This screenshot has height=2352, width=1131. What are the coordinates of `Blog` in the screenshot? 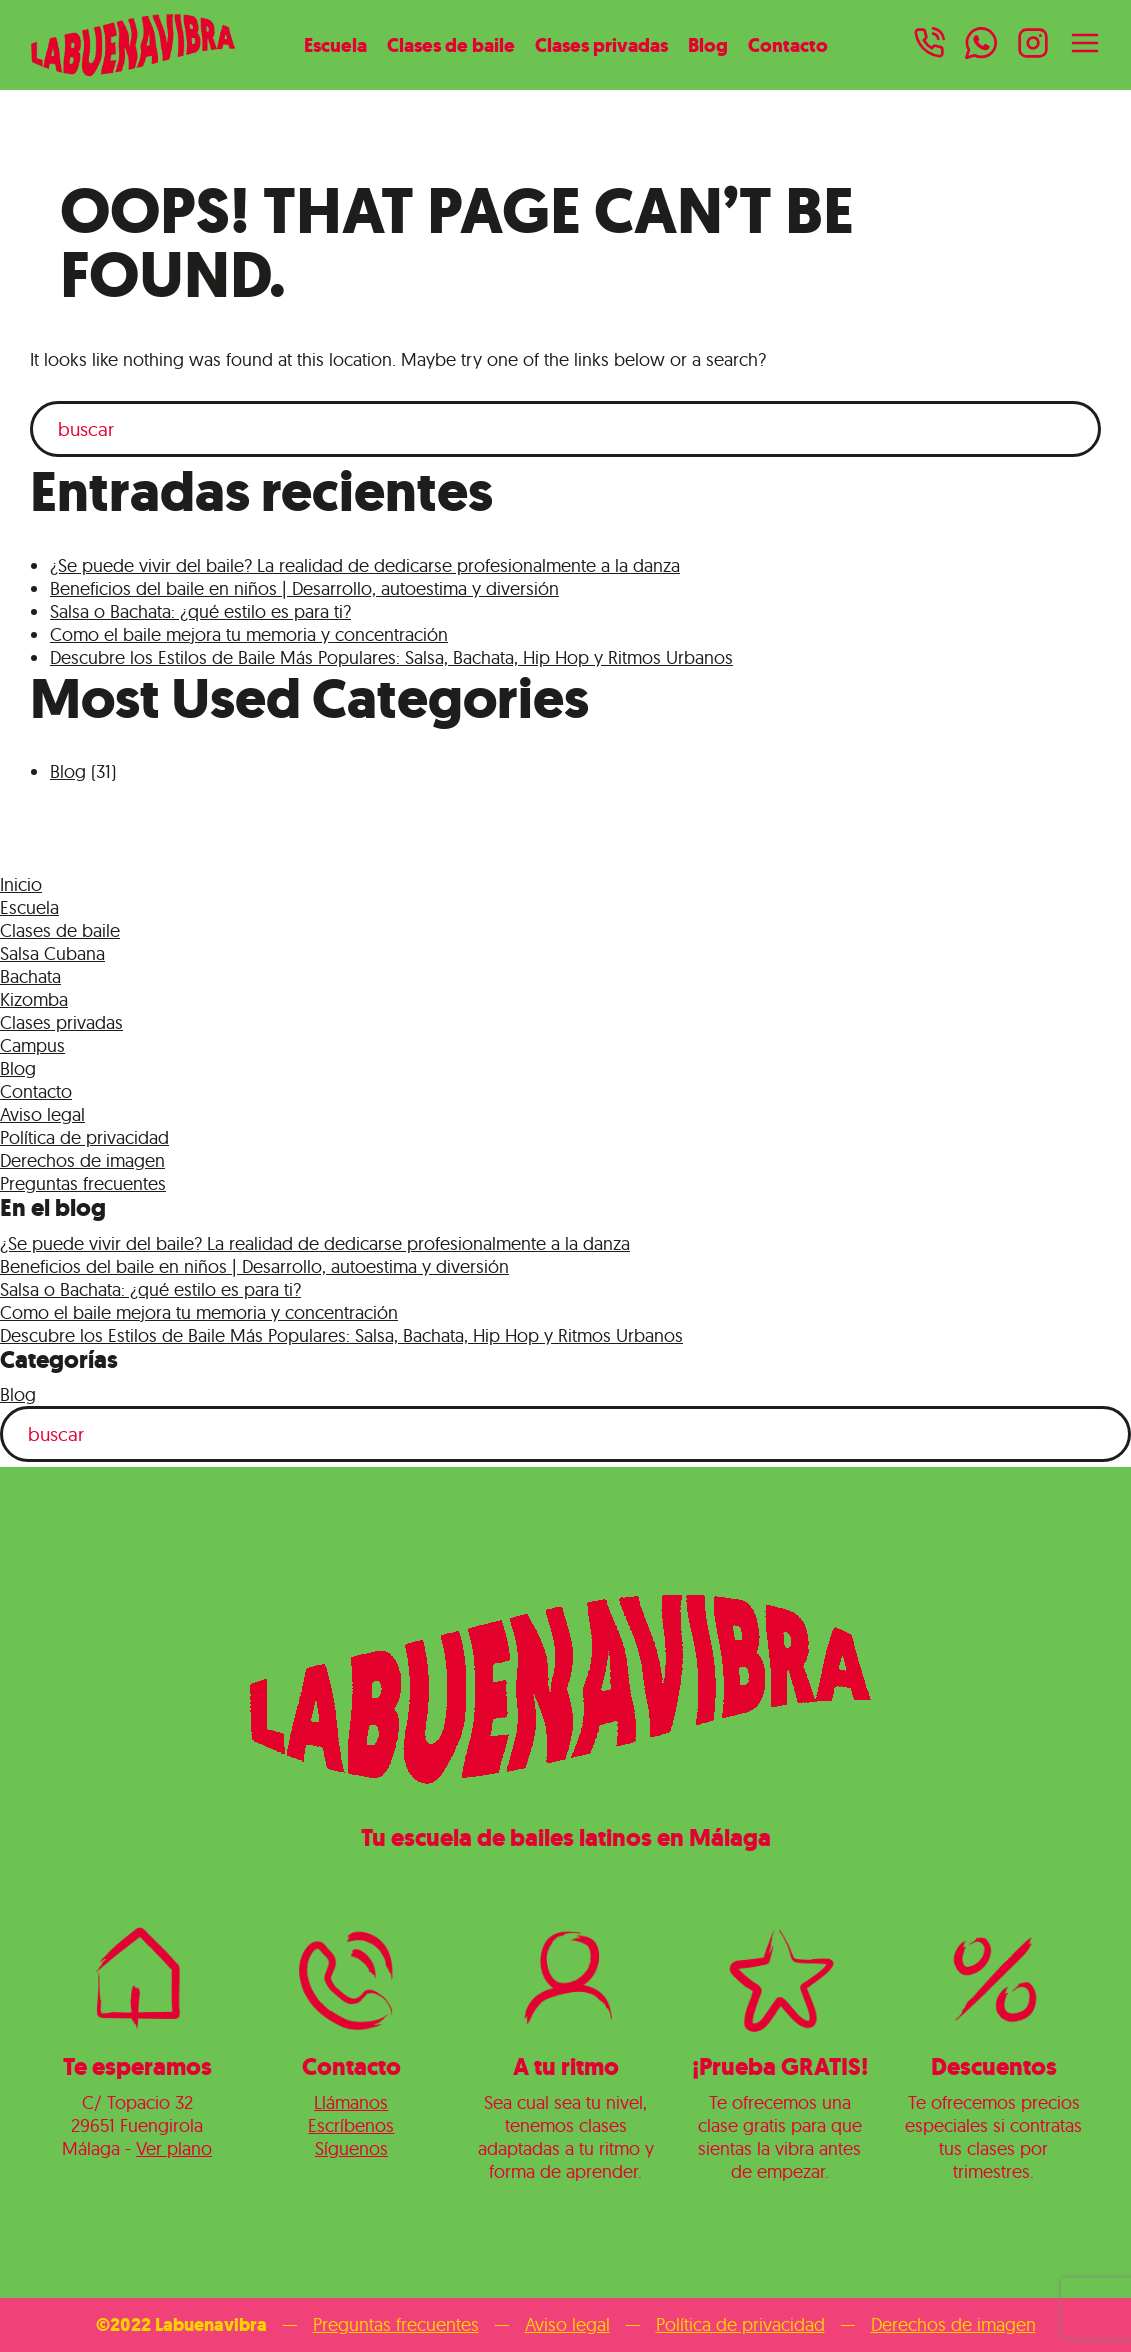 It's located at (708, 45).